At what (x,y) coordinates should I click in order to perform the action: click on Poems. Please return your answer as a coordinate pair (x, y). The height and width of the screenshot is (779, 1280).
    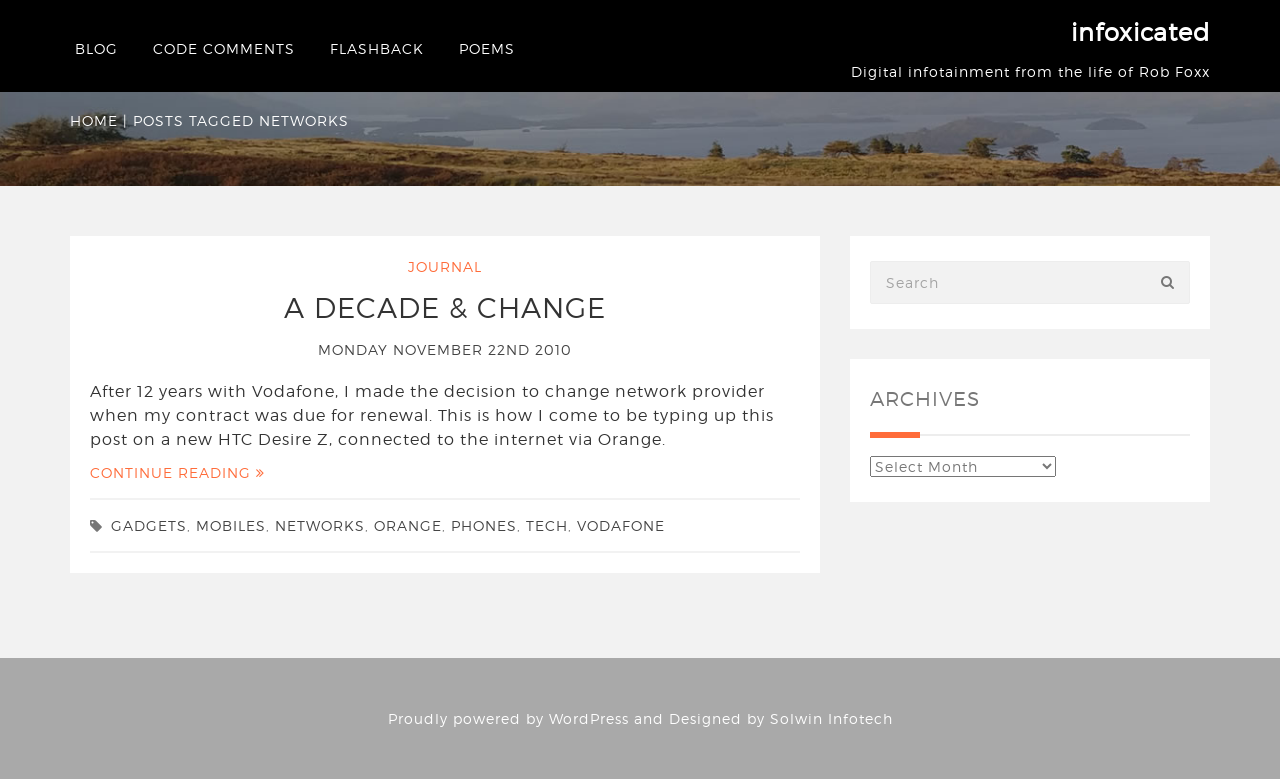
    Looking at the image, I should click on (487, 48).